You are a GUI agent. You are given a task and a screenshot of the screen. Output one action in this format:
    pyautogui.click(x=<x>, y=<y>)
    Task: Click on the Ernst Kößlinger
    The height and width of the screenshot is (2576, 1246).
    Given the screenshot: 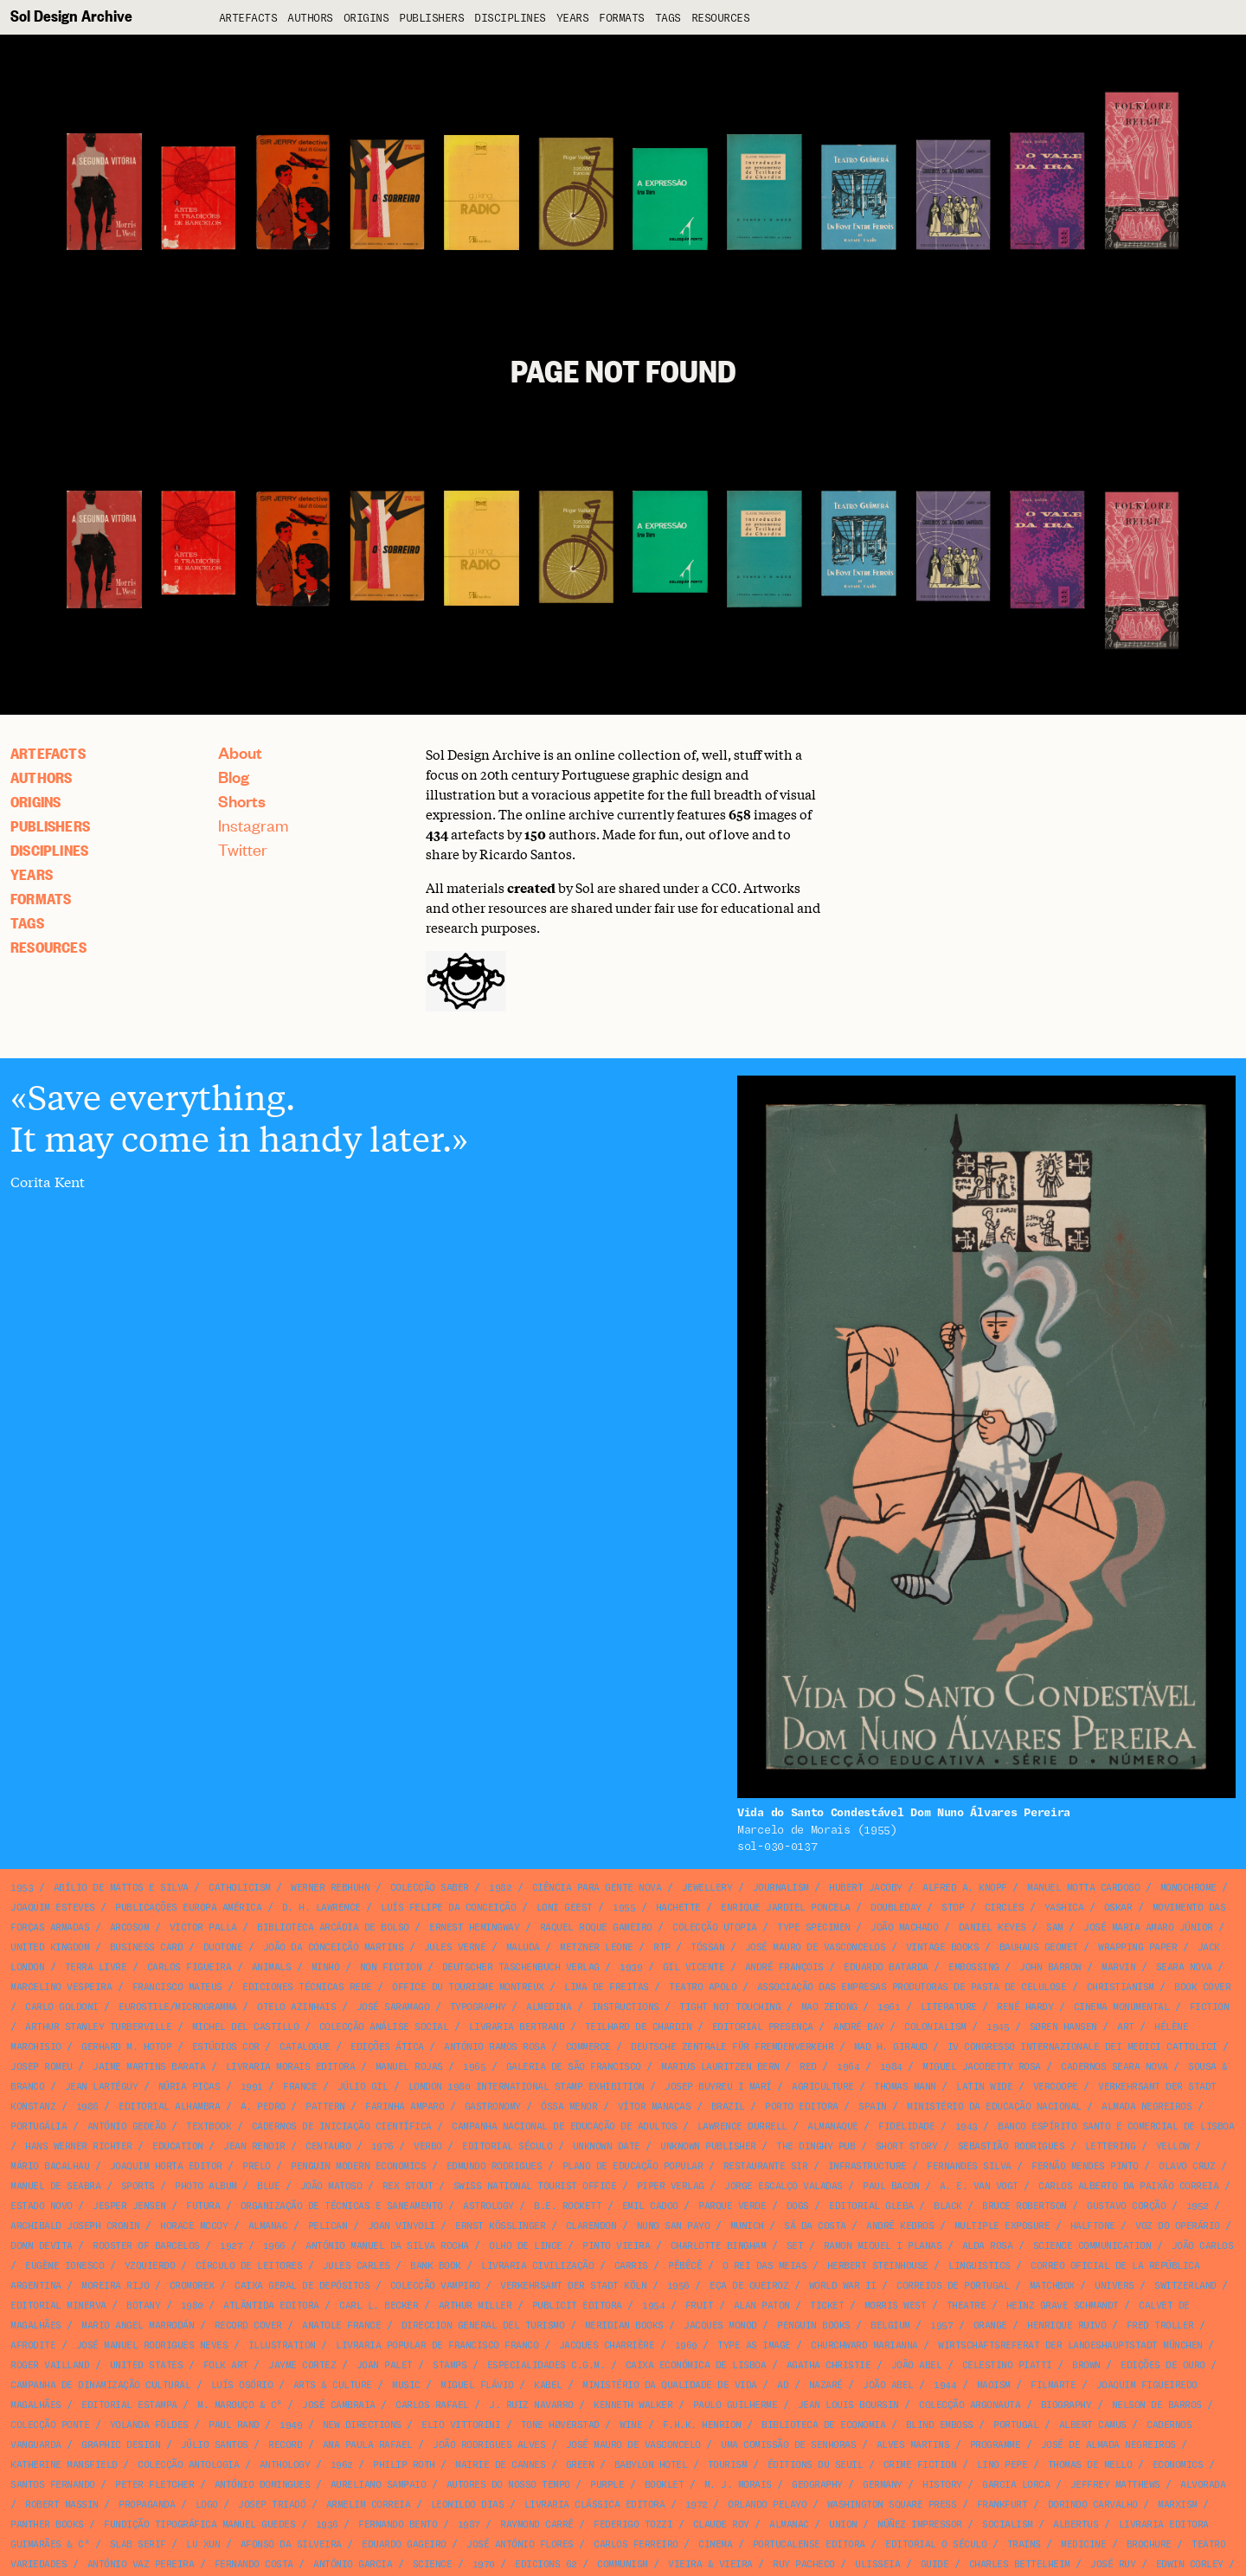 What is the action you would take?
    pyautogui.click(x=500, y=2226)
    